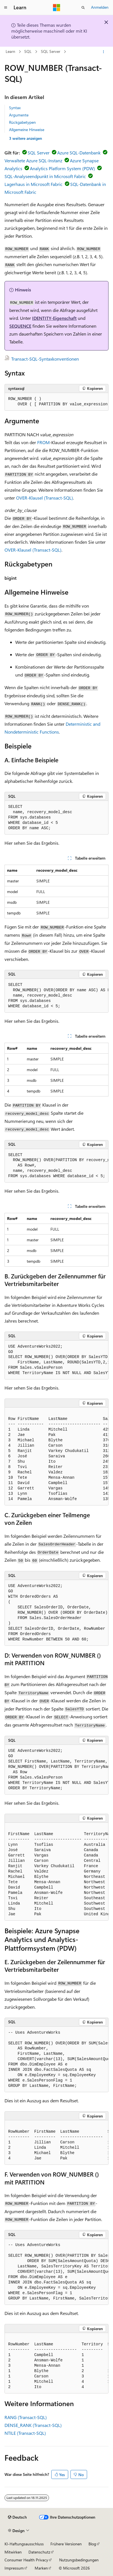  I want to click on IDENTITY-Eigenschaft, so click(54, 318).